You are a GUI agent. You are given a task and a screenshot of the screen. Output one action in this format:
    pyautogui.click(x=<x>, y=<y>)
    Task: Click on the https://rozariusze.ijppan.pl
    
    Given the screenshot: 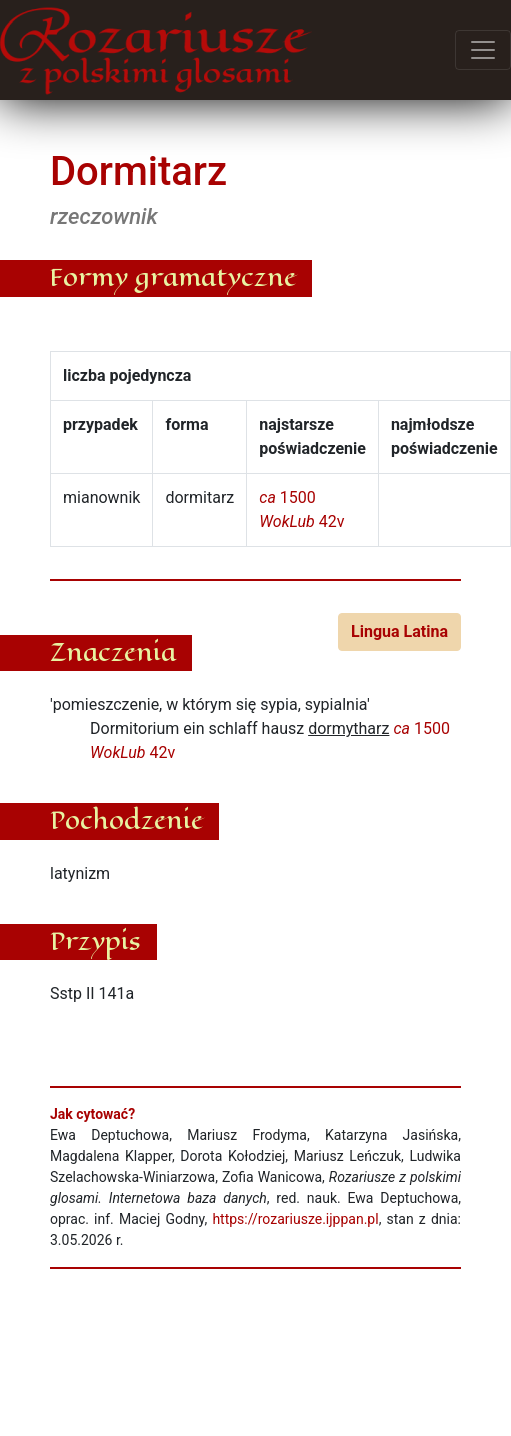 What is the action you would take?
    pyautogui.click(x=295, y=1219)
    